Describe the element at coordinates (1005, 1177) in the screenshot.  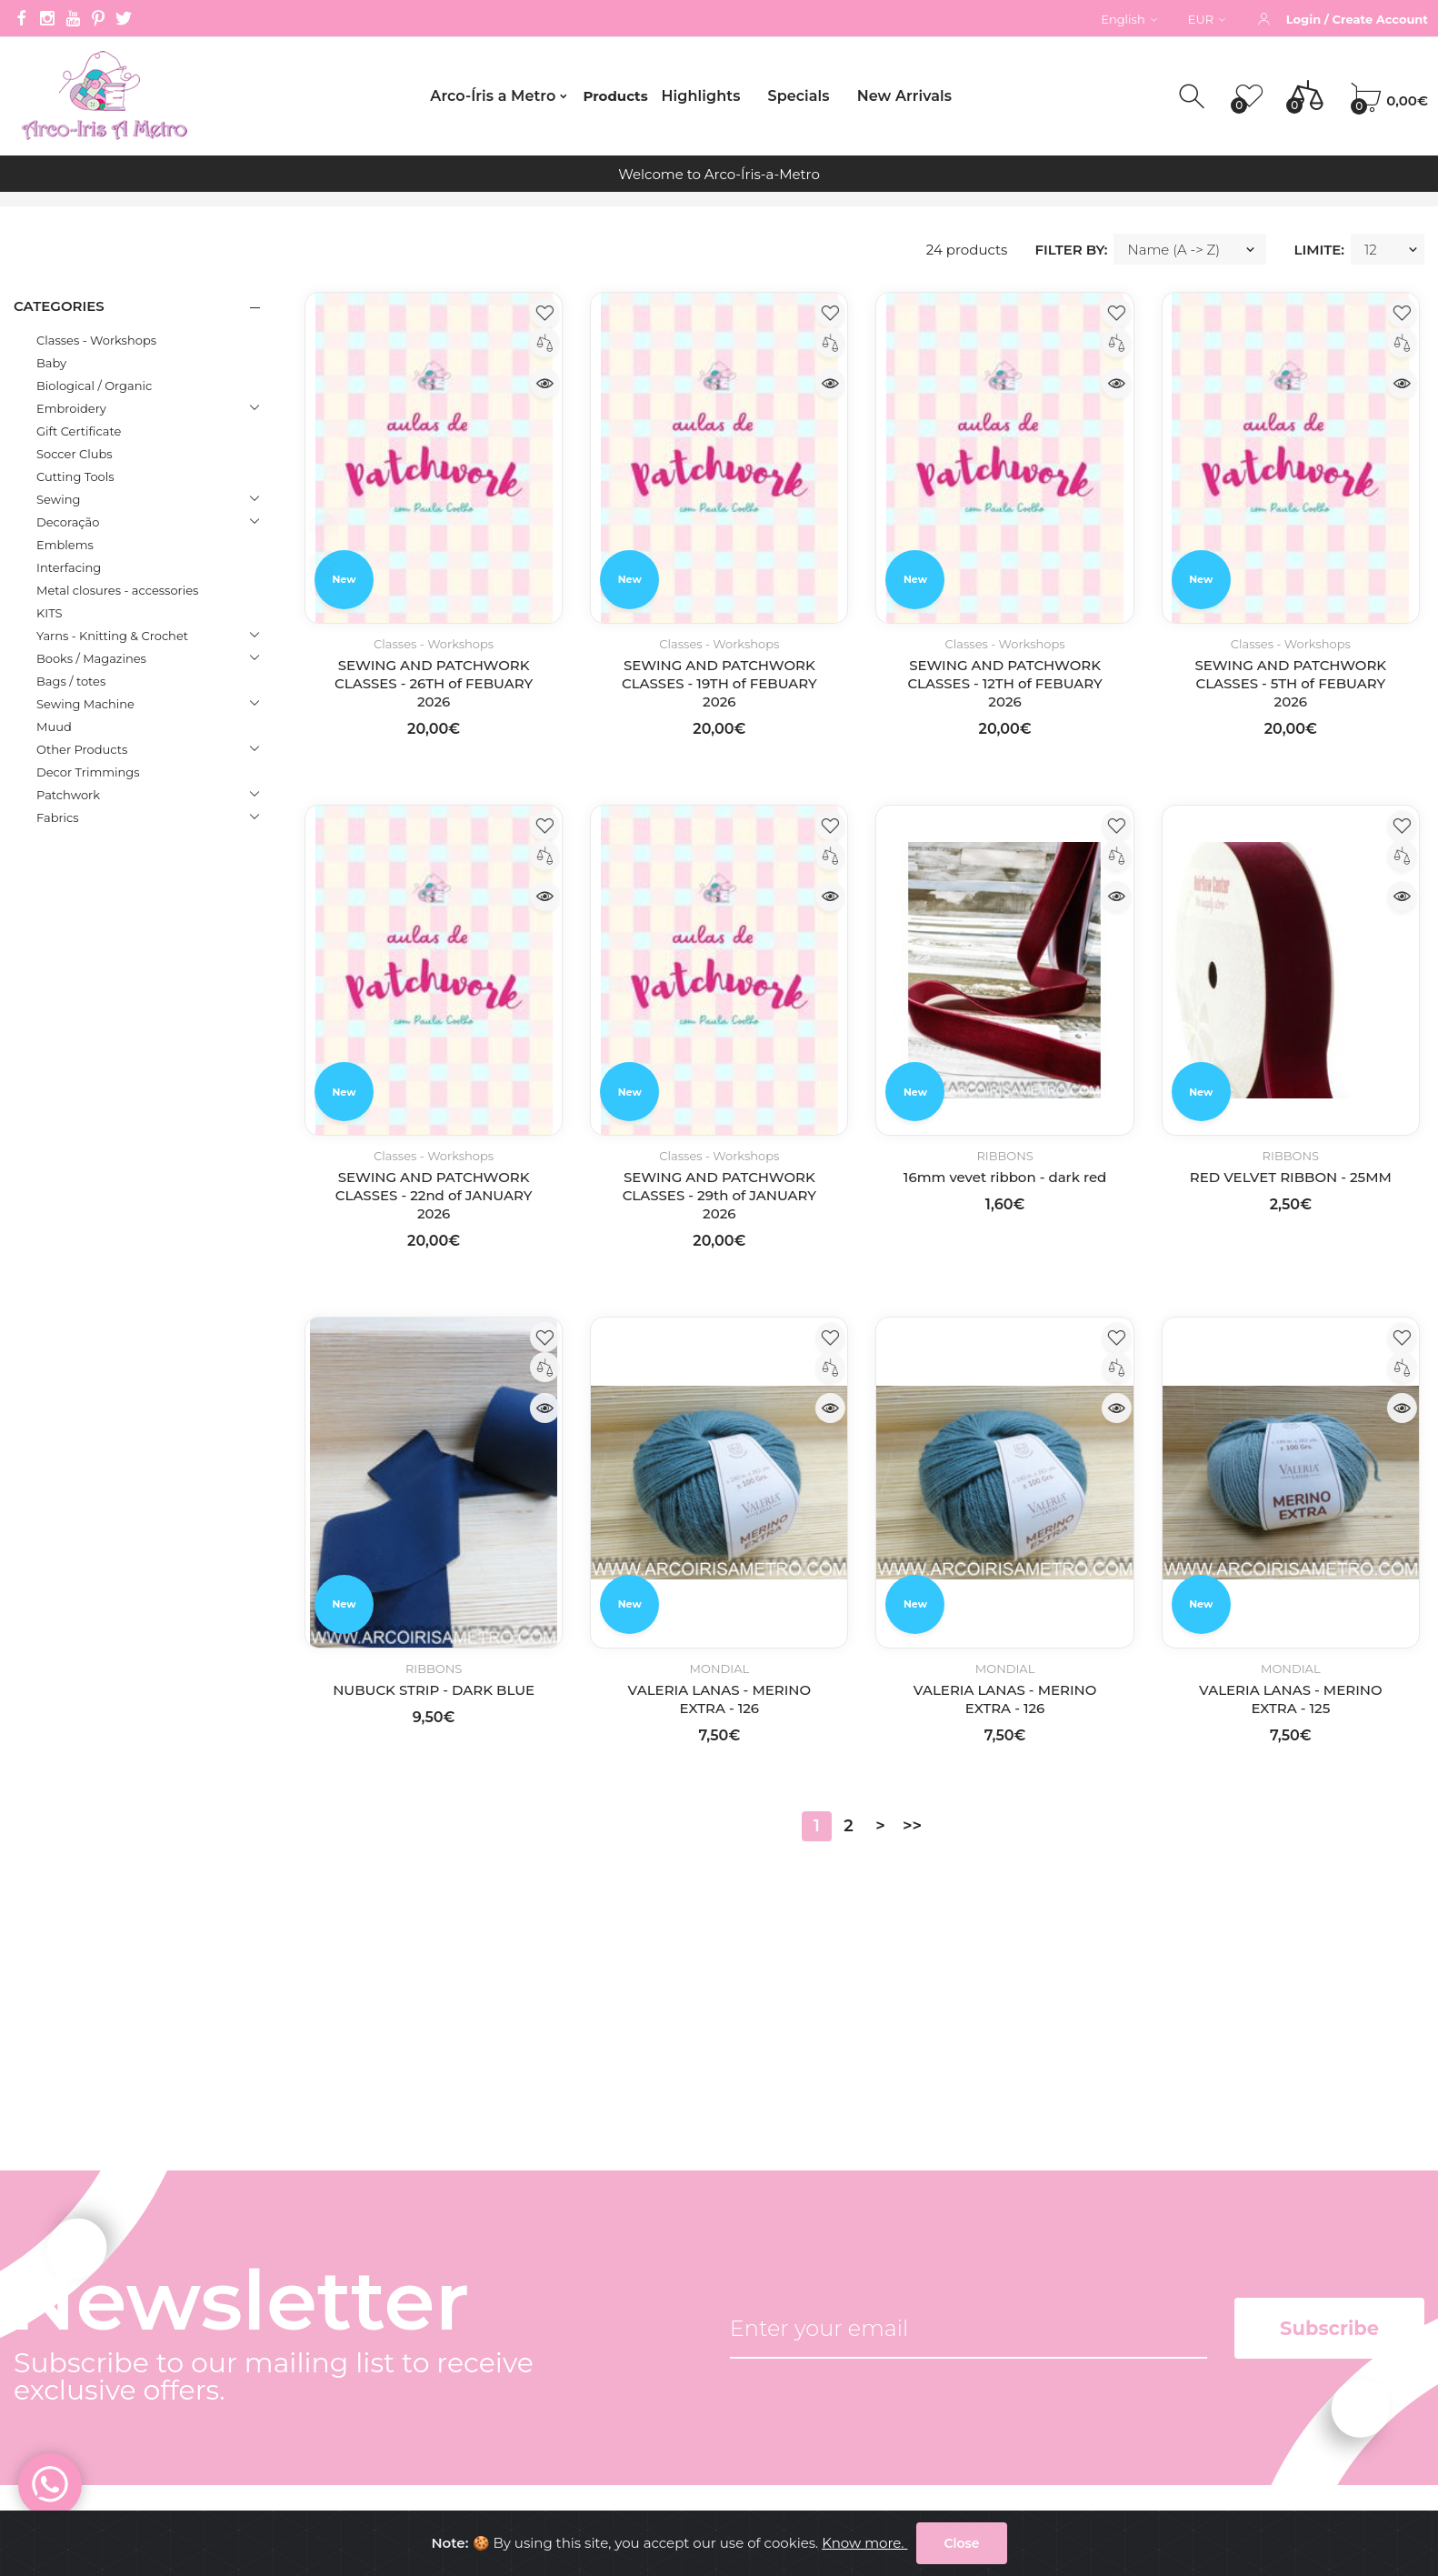
I see `16mm vevet ribbon - dark red` at that location.